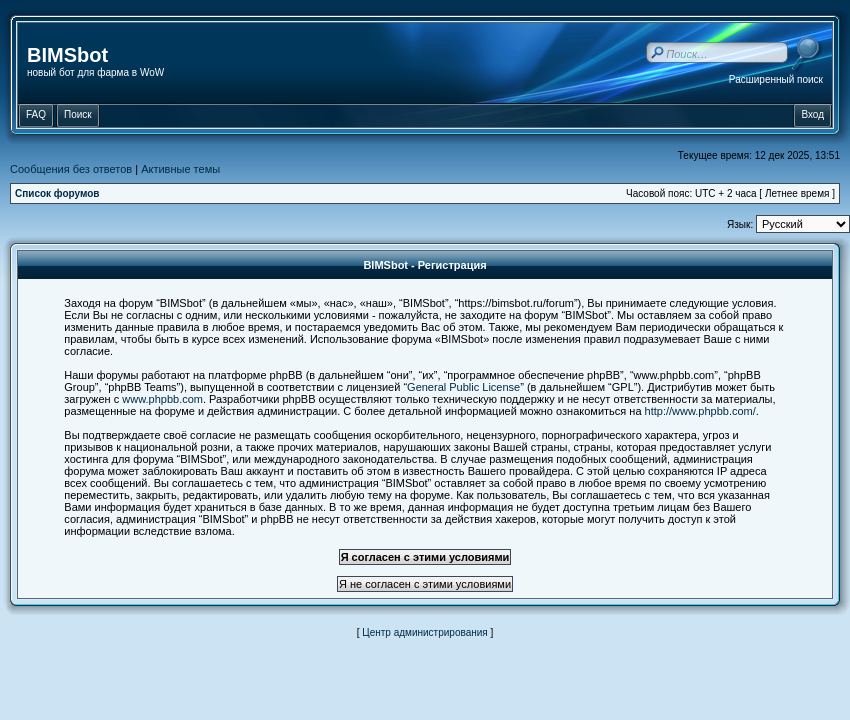 The height and width of the screenshot is (720, 850). I want to click on http://www.phpbb.com/, so click(700, 411).